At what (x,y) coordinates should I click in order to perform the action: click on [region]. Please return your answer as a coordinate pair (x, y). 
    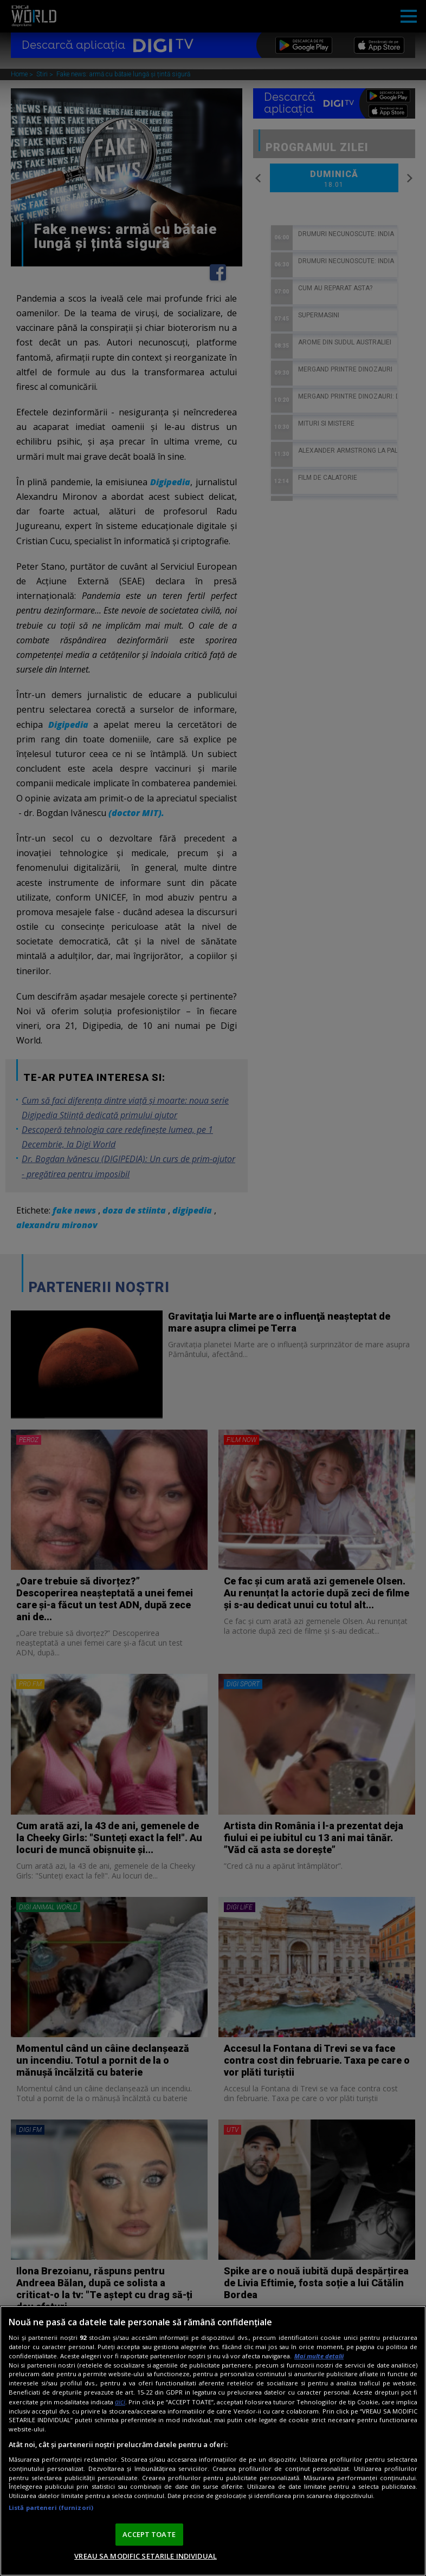
    Looking at the image, I should click on (213, 2441).